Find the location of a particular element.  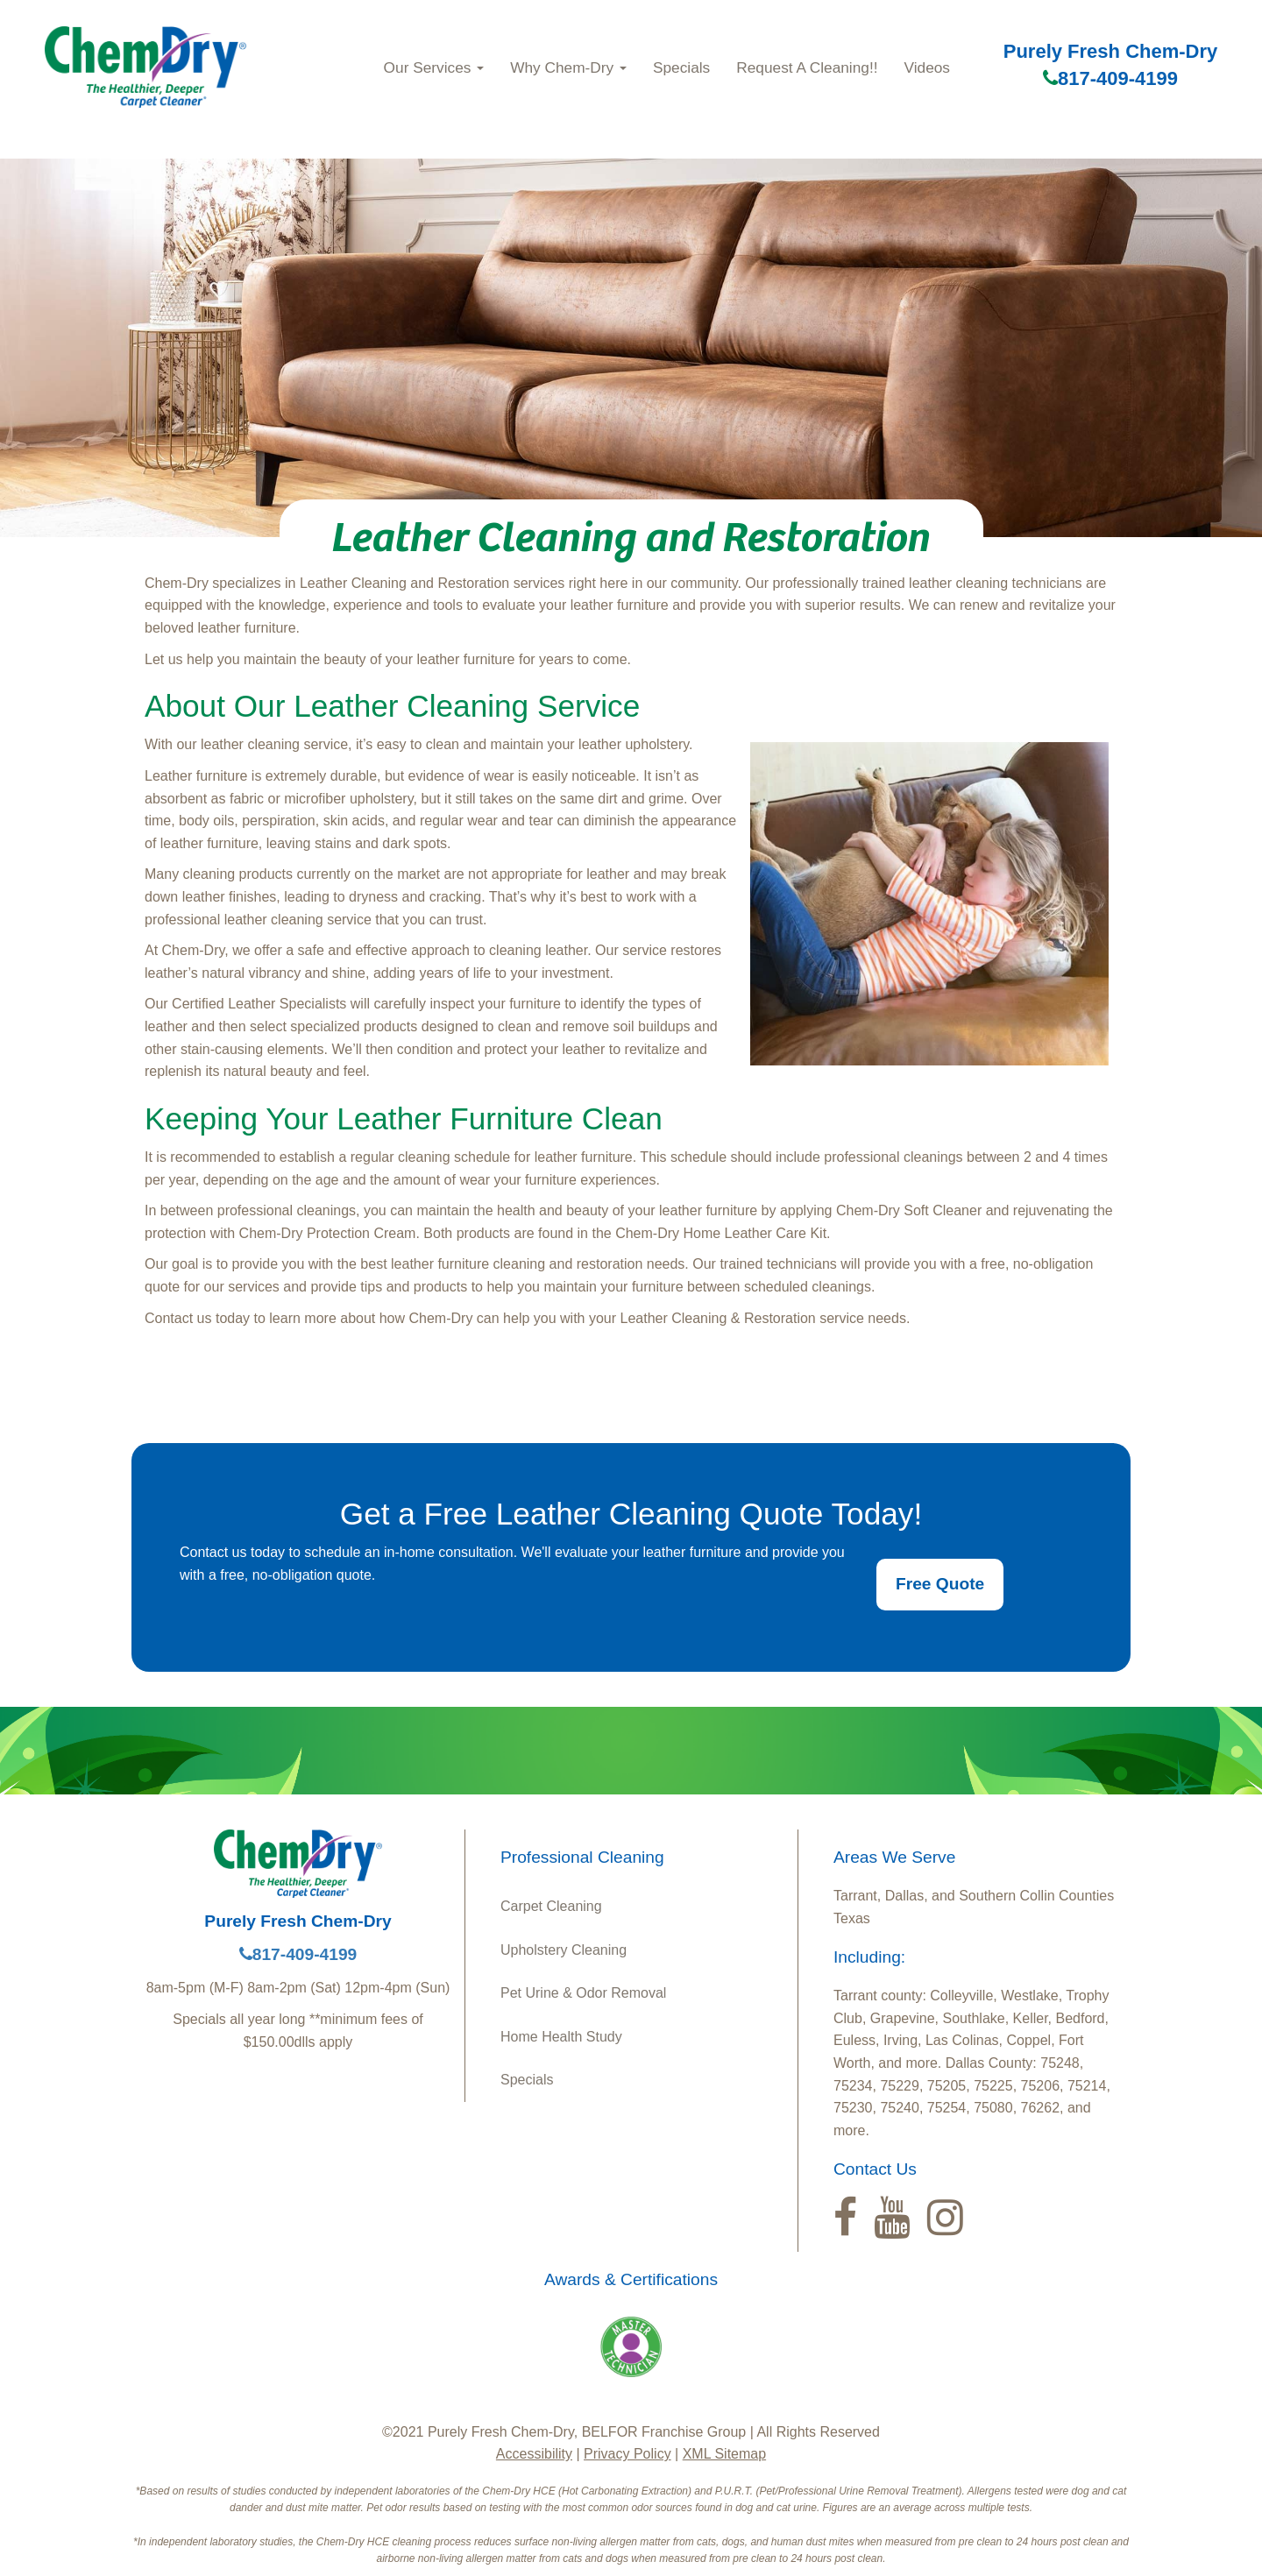

Why Chem‑Dry [button] is located at coordinates (568, 67).